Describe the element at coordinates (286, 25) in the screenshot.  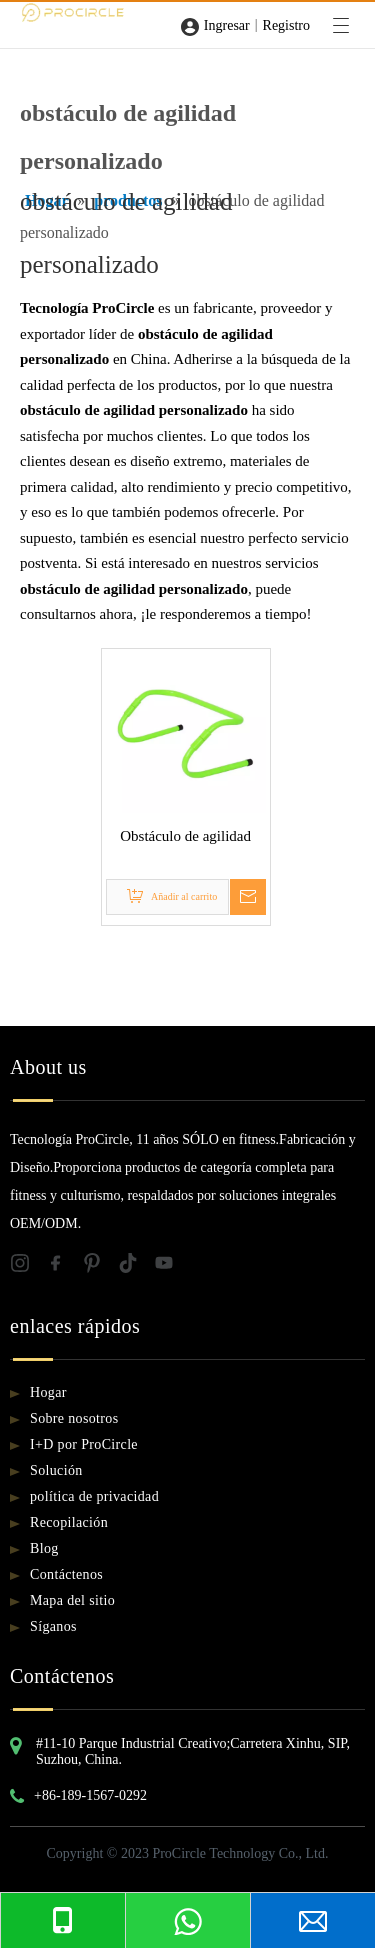
I see `Registro` at that location.